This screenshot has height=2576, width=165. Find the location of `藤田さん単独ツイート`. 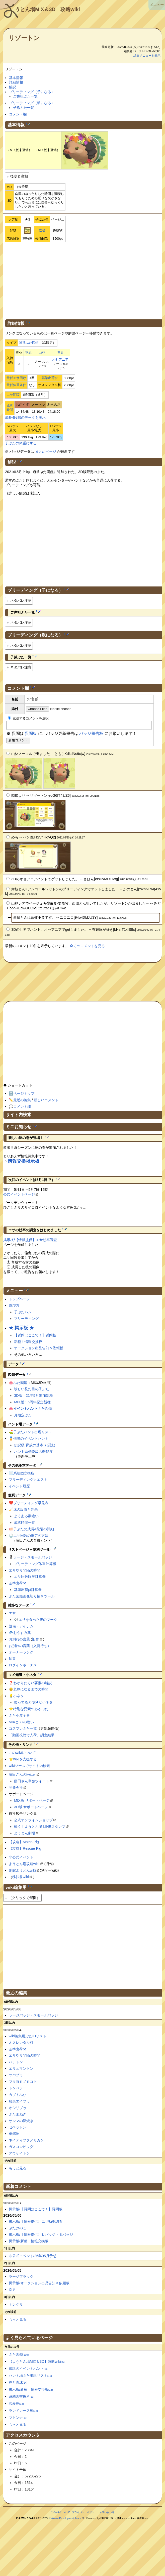

藤田さん単独ツイート is located at coordinates (31, 1783).